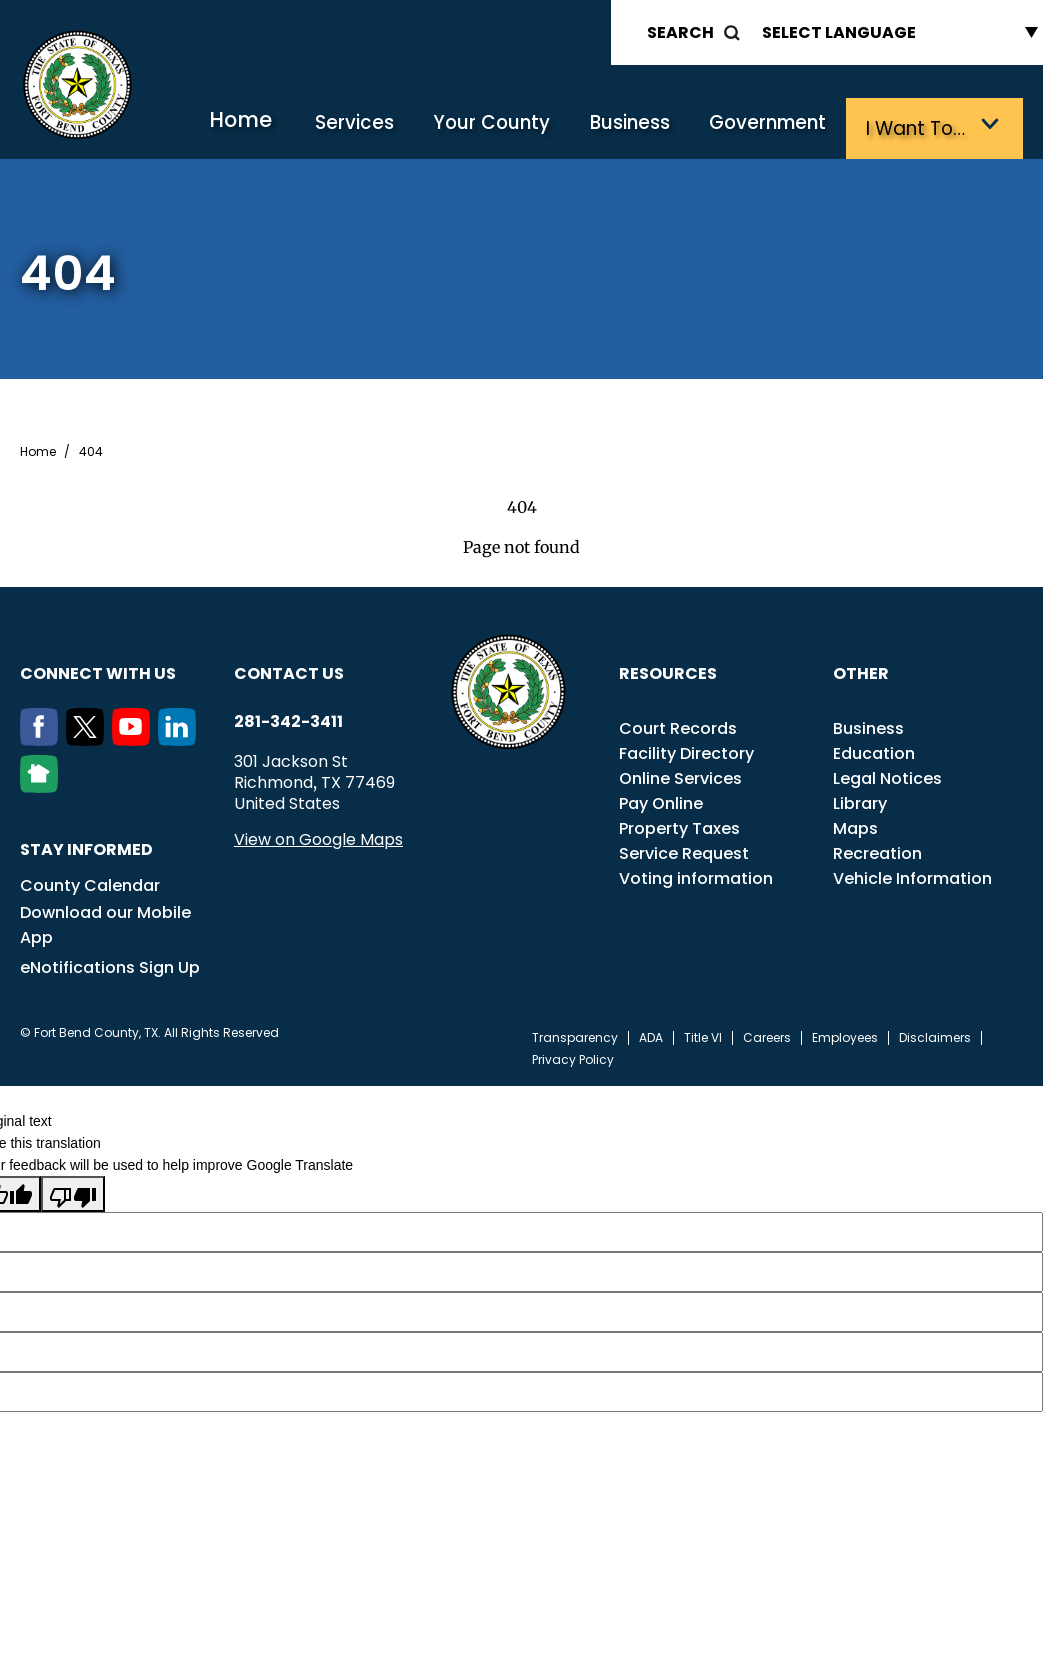  Describe the element at coordinates (684, 851) in the screenshot. I see `Service Request` at that location.